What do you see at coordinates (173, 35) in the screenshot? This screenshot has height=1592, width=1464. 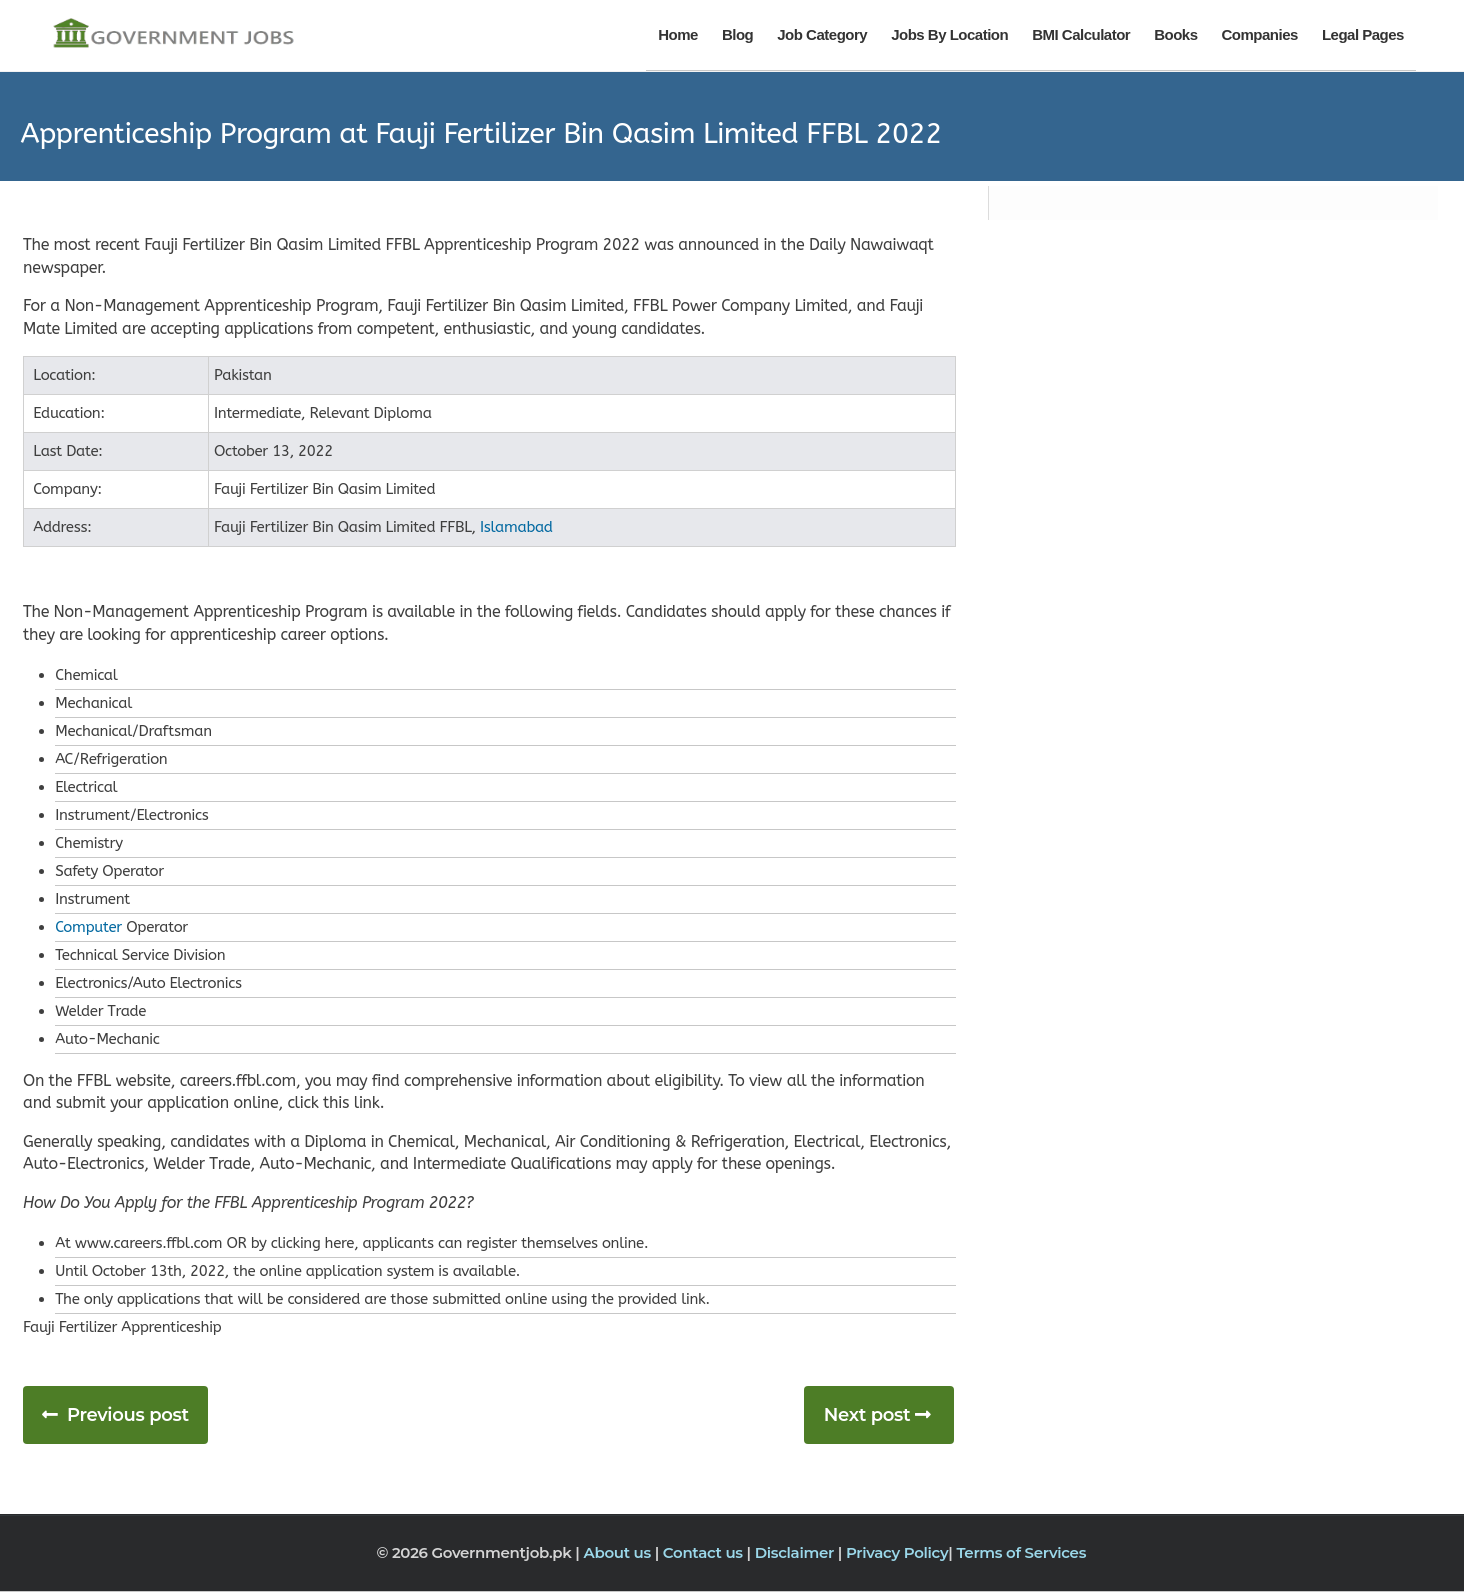 I see `[Government Jobs]` at bounding box center [173, 35].